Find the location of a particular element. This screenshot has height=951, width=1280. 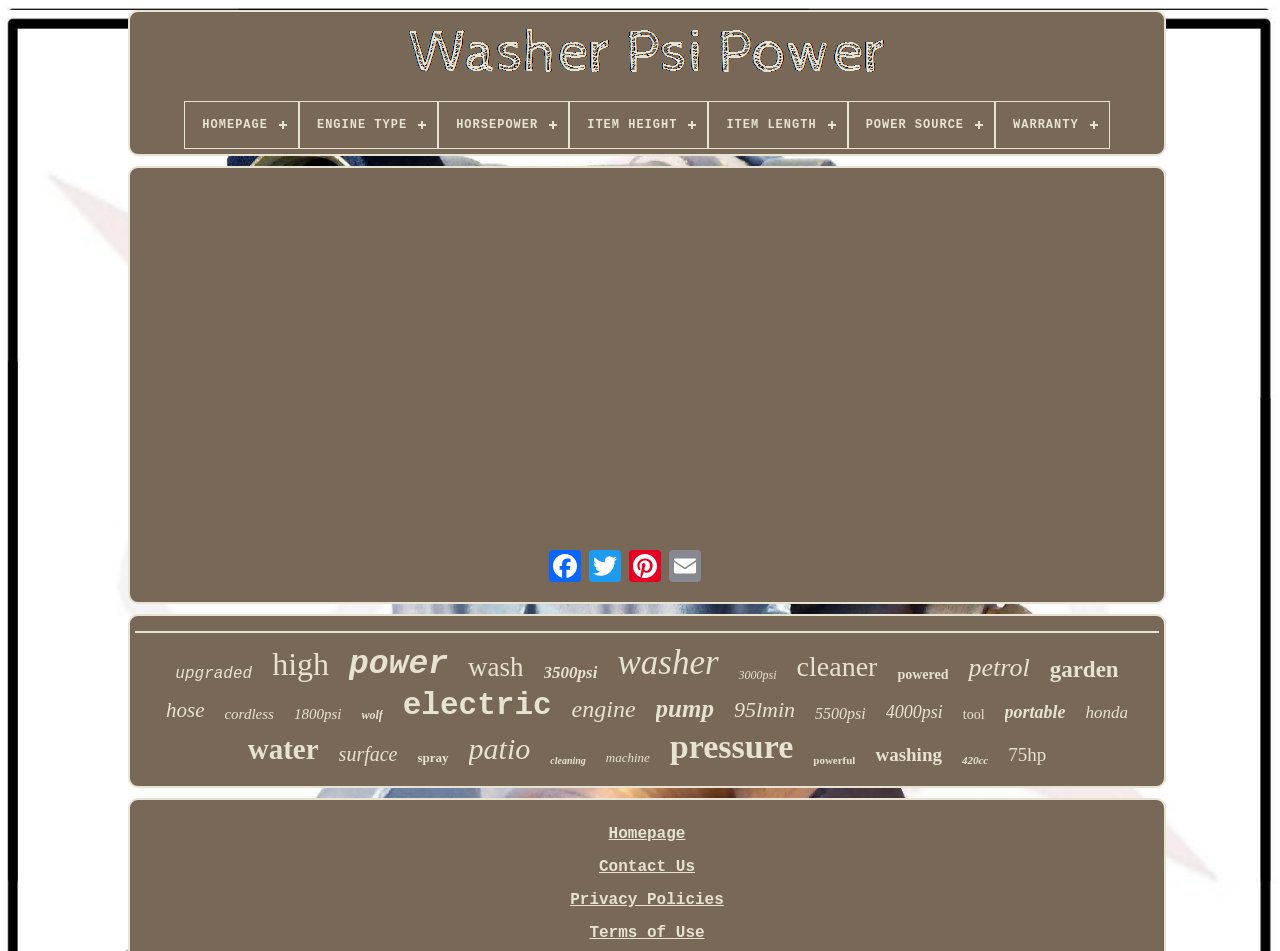

portable is located at coordinates (1035, 712).